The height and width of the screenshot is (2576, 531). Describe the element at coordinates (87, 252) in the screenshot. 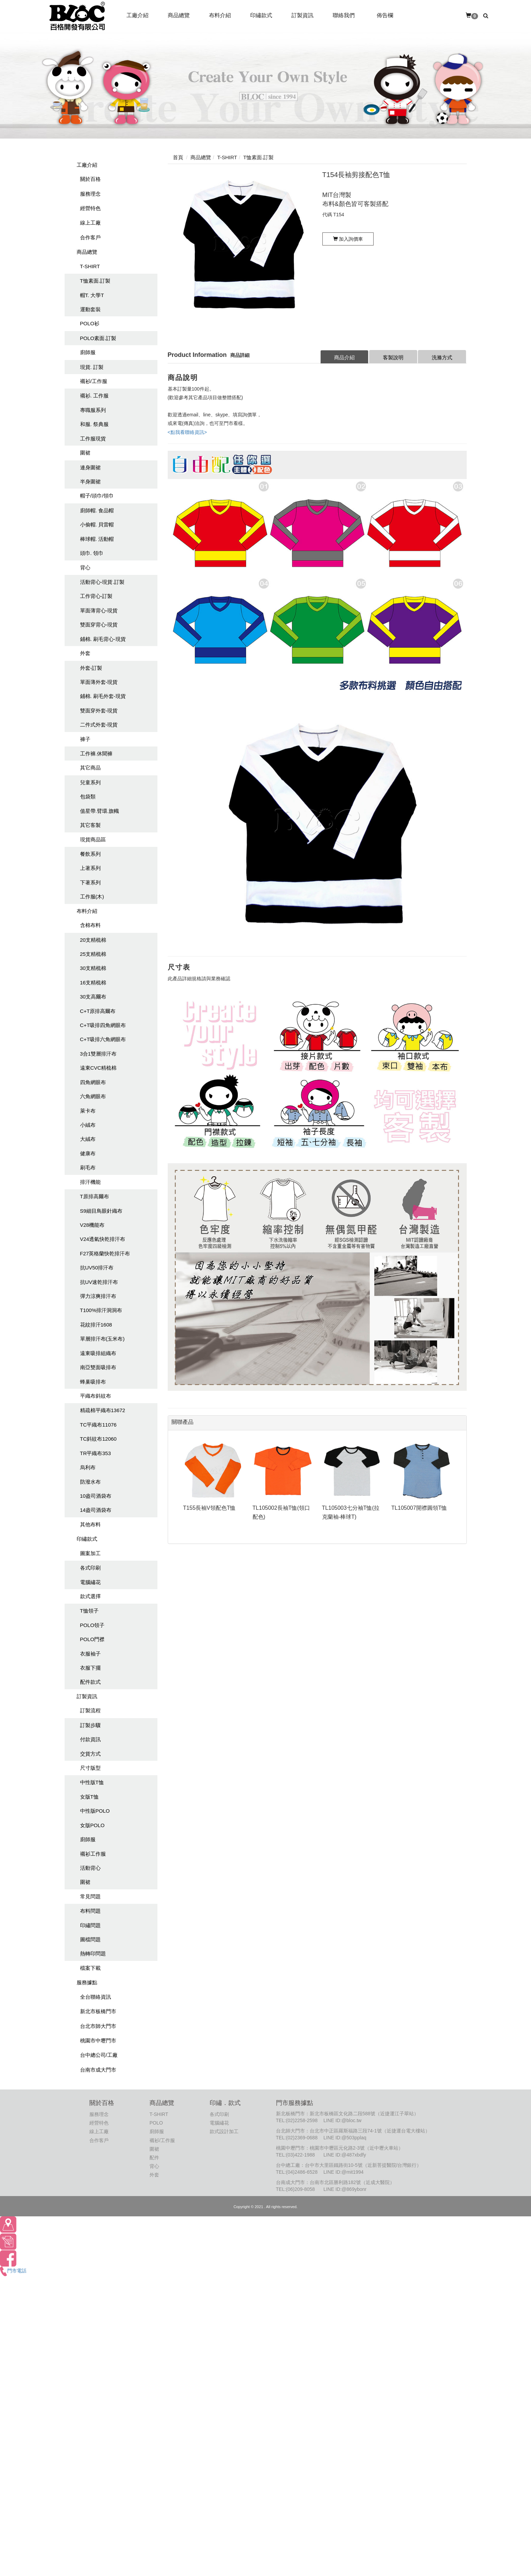

I see `商品總覽` at that location.